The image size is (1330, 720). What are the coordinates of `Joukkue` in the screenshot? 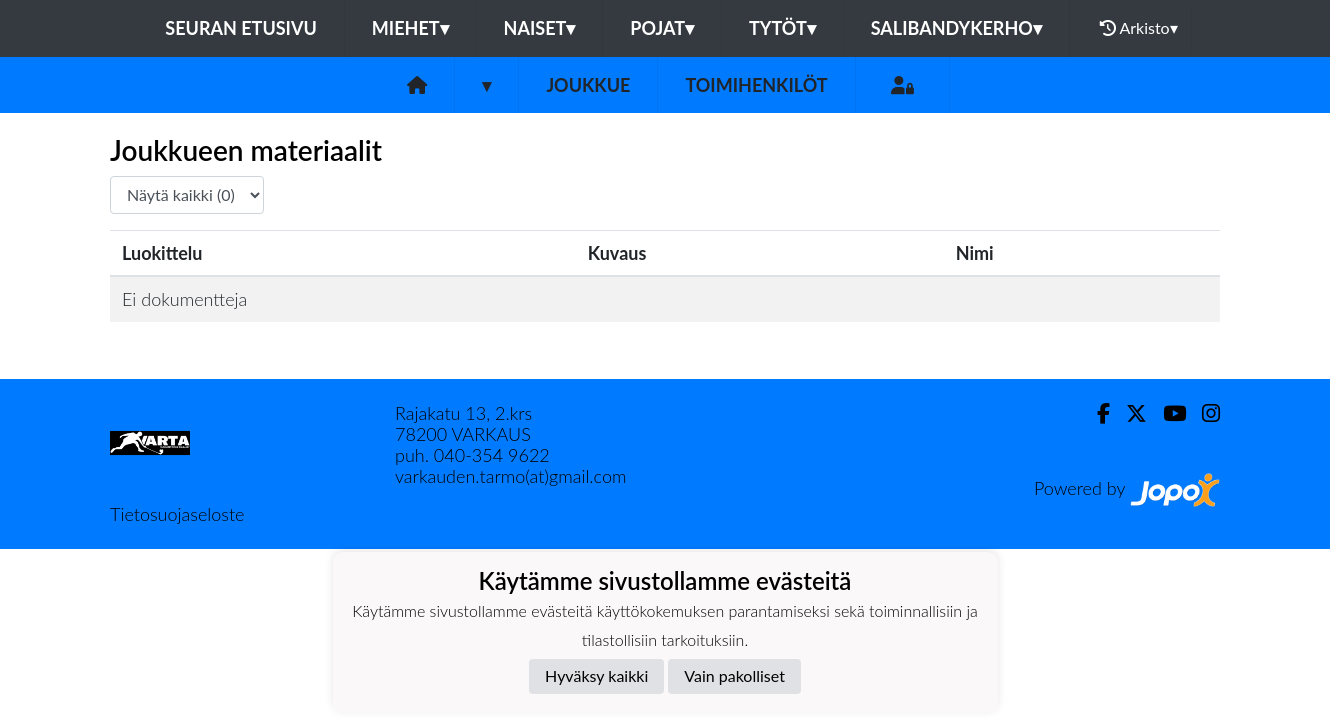 It's located at (588, 85).